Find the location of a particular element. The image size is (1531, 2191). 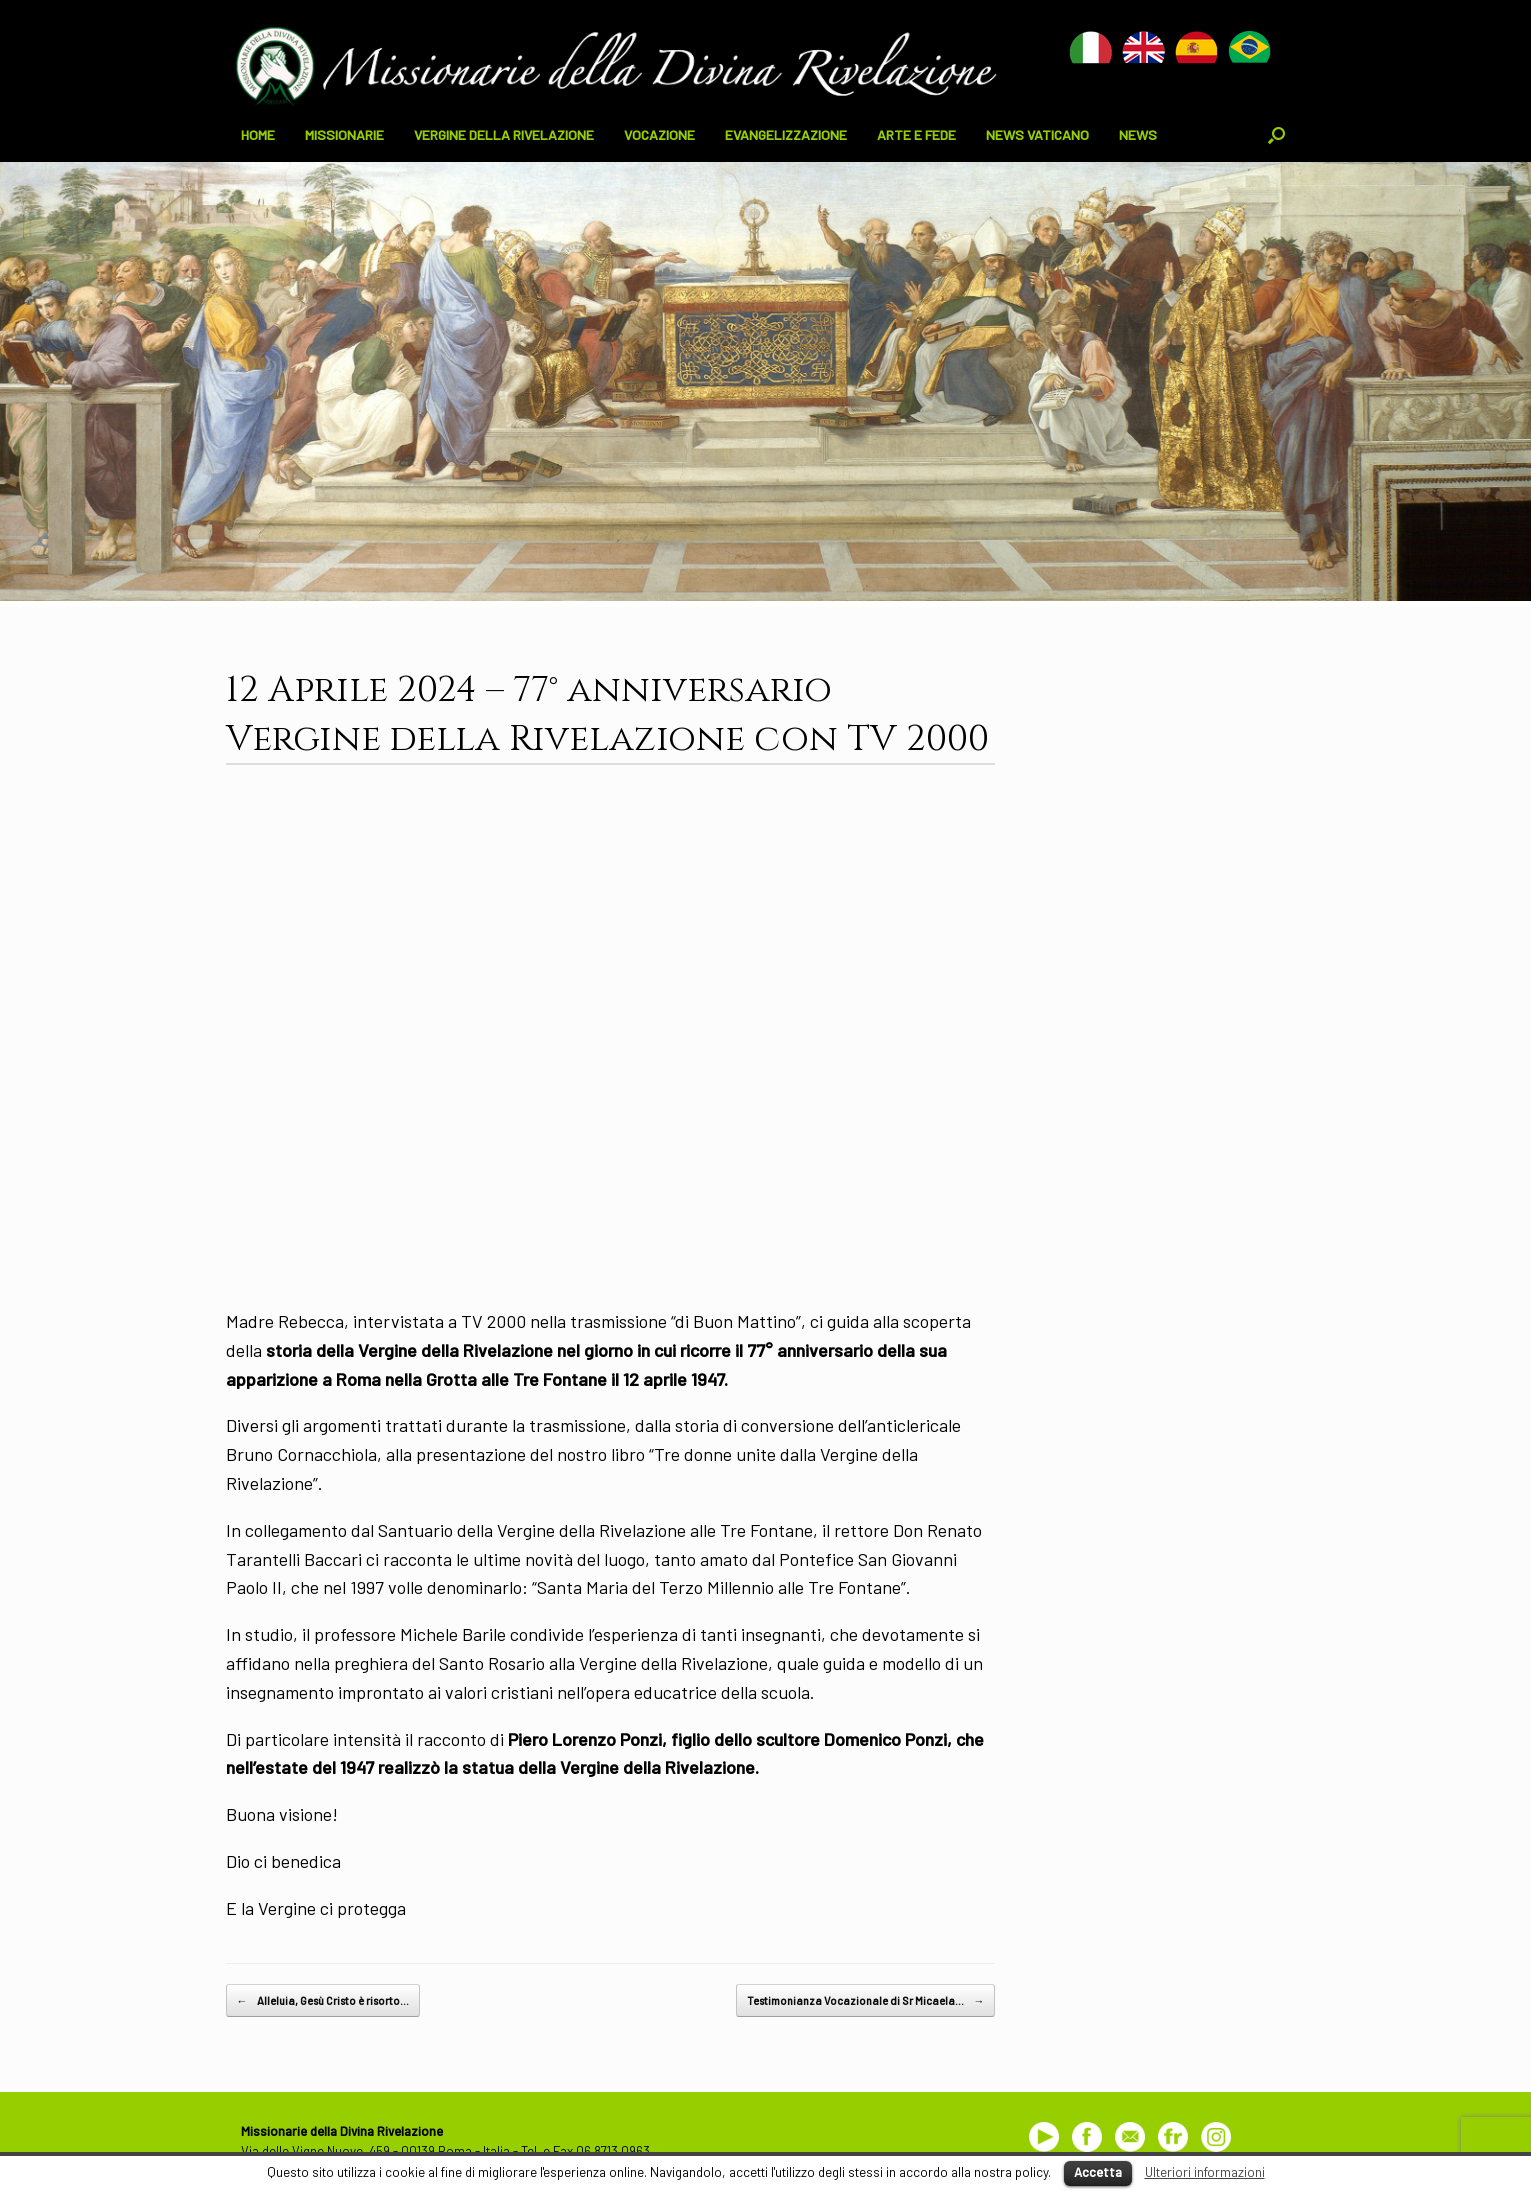

HOME is located at coordinates (258, 134).